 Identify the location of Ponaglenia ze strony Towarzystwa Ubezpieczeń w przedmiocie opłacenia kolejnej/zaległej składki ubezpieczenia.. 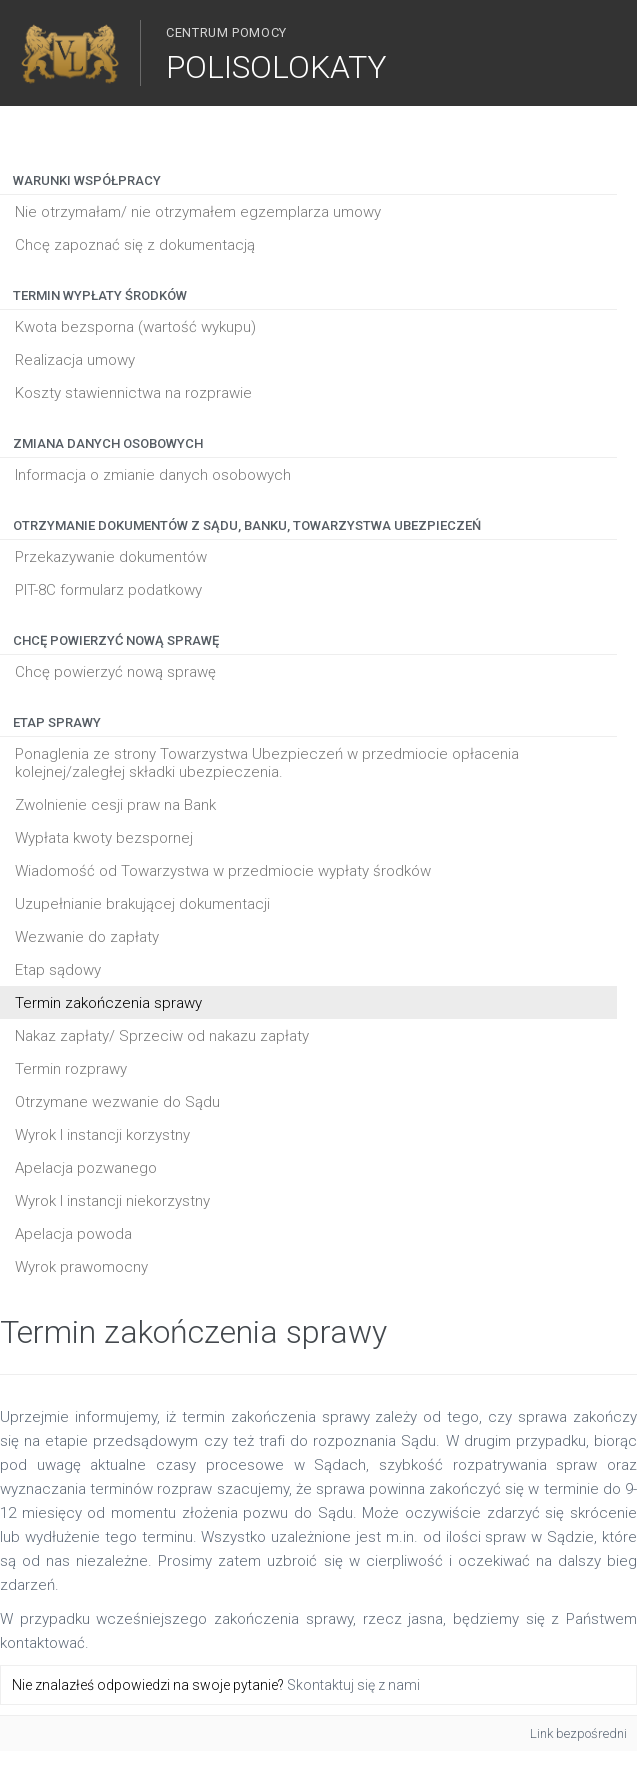
(267, 763).